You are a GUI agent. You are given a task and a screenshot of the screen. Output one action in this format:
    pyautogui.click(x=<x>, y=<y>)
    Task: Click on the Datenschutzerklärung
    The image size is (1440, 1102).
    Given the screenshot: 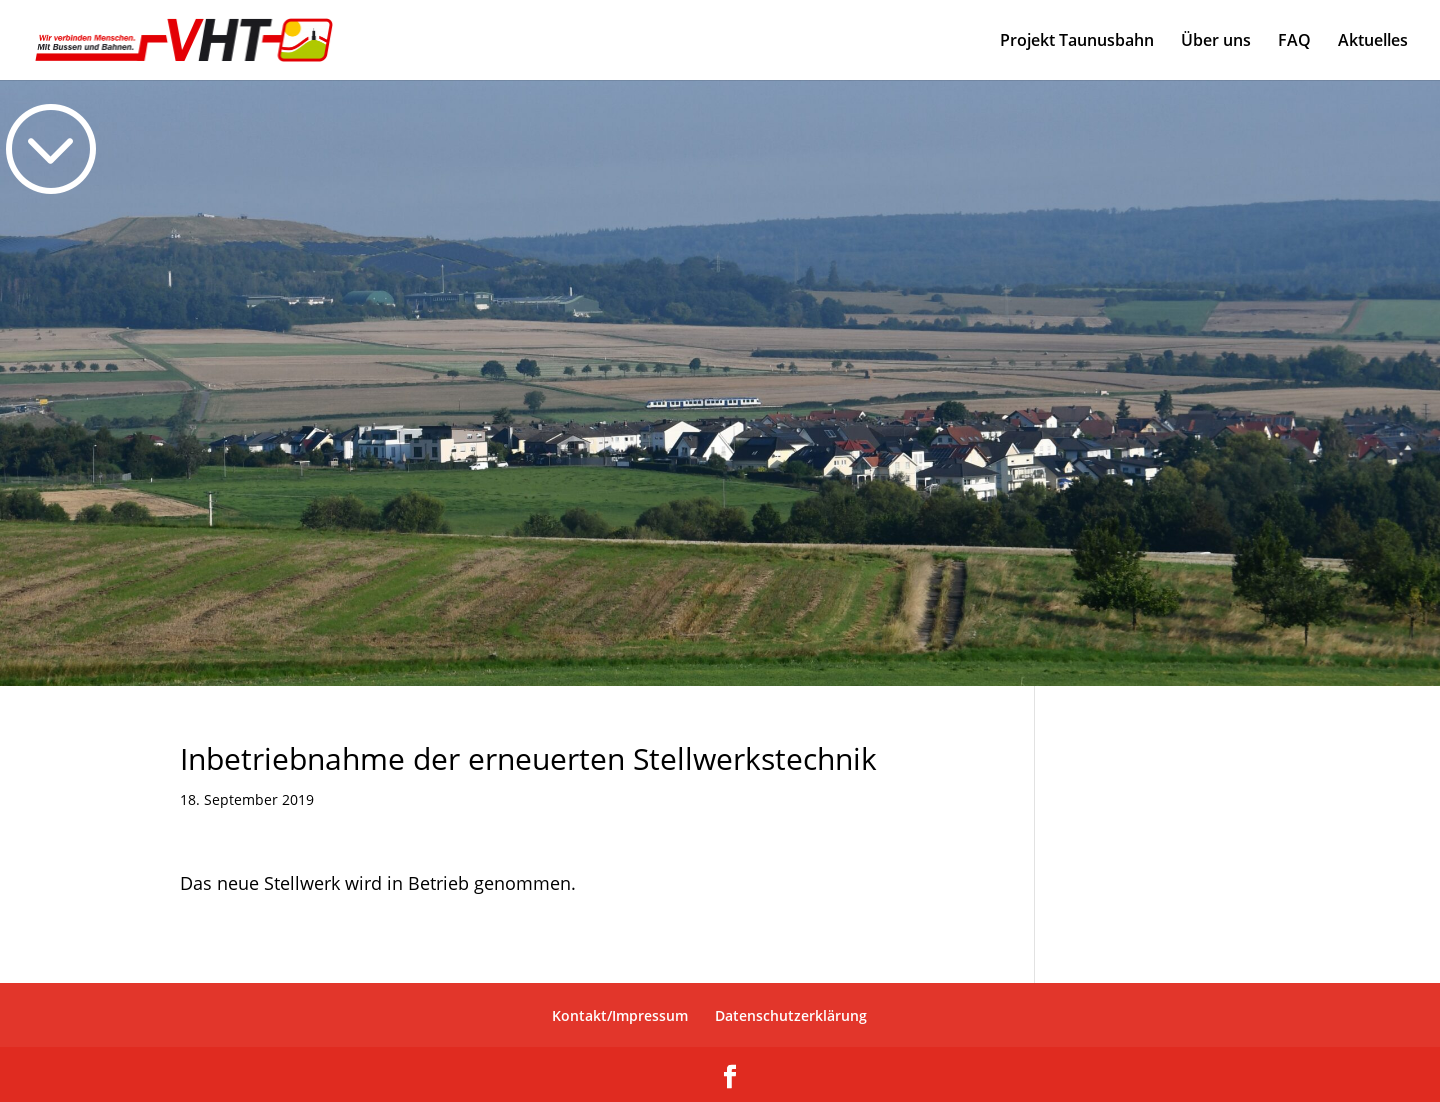 What is the action you would take?
    pyautogui.click(x=791, y=1015)
    